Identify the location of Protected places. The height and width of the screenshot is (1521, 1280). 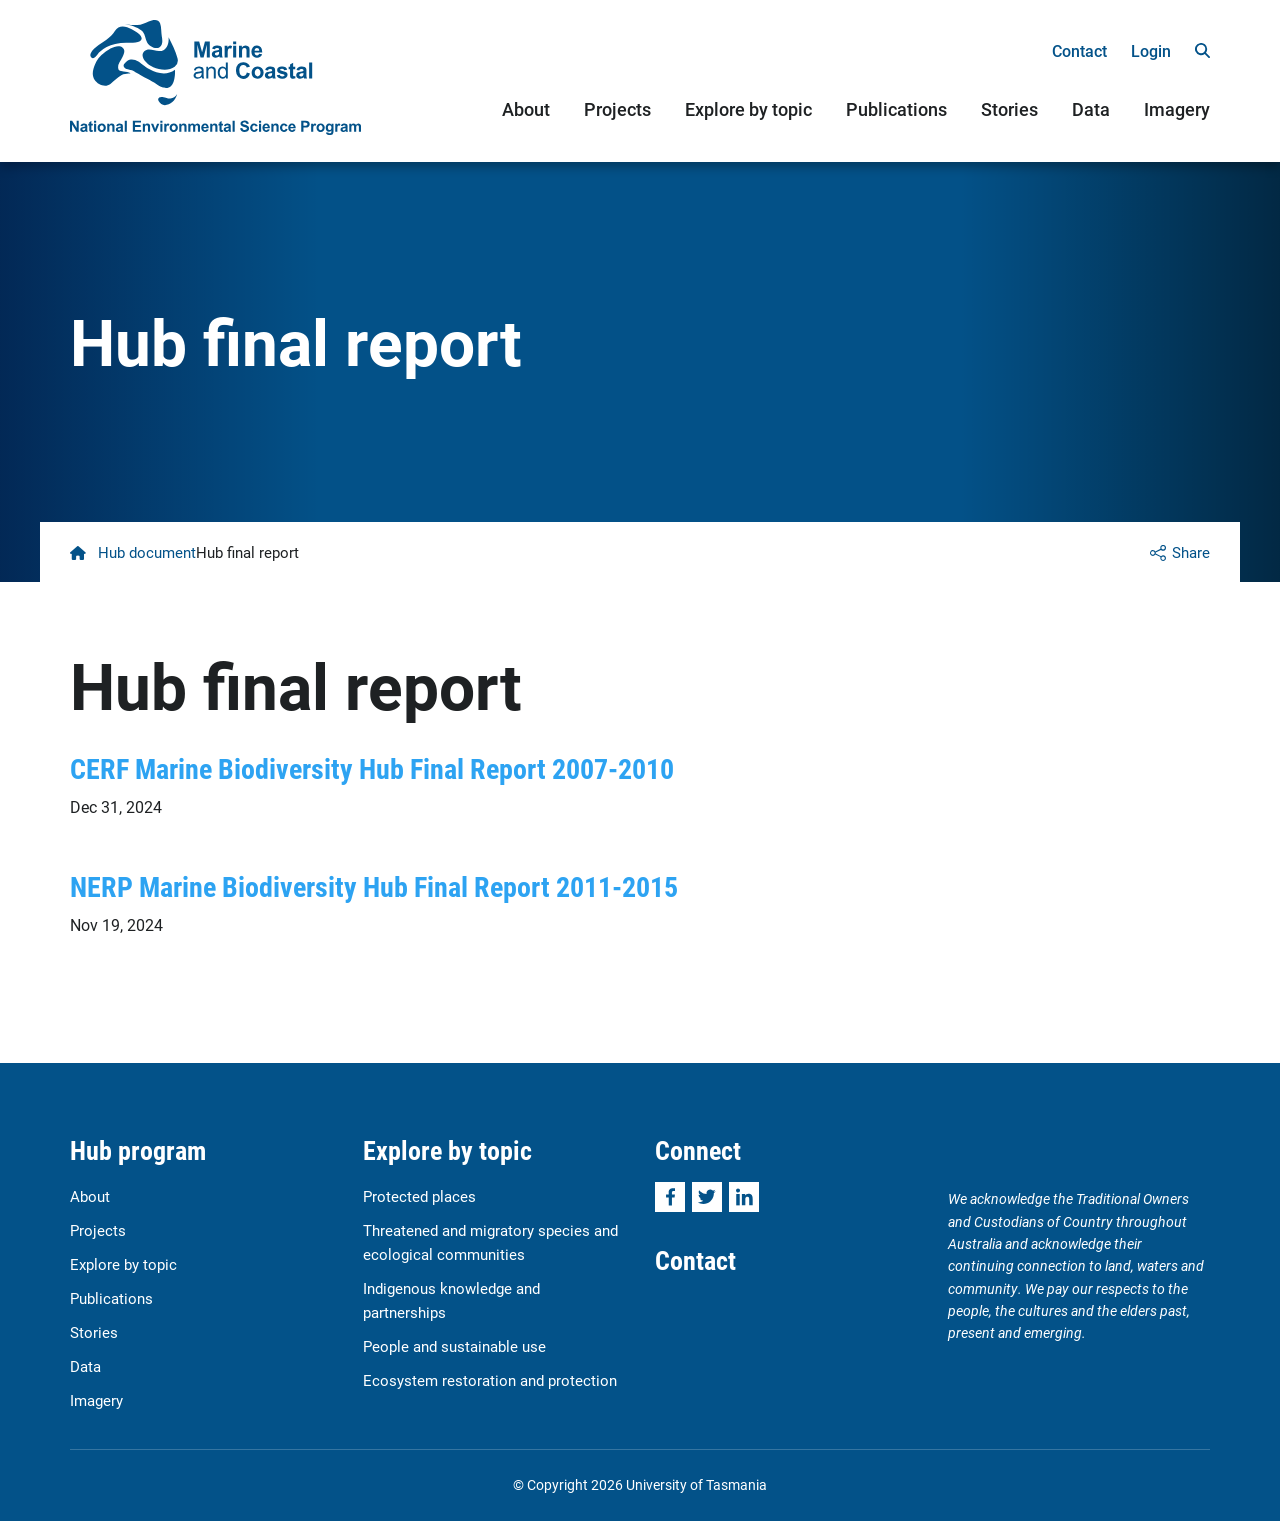
(419, 1196).